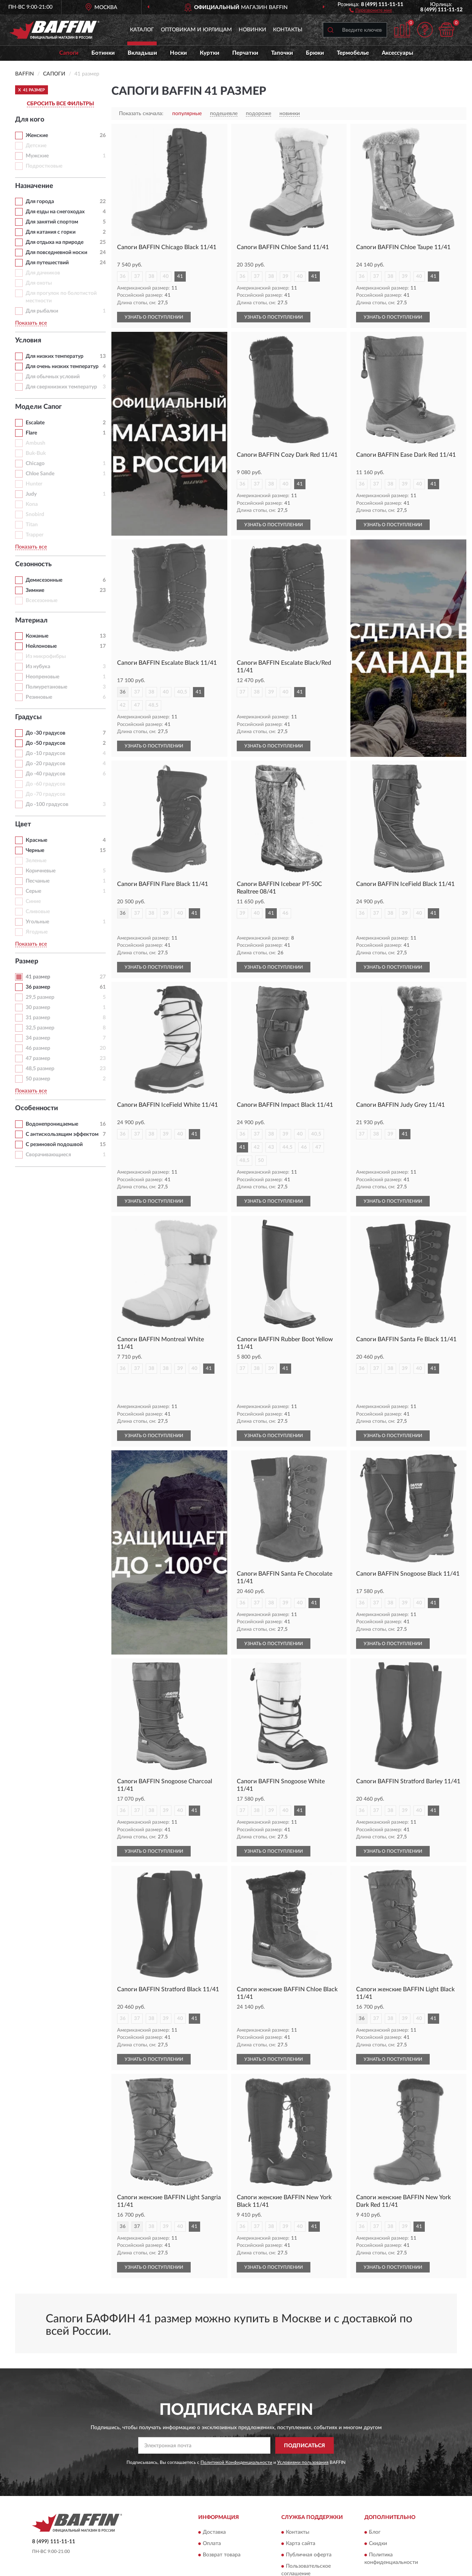 This screenshot has width=472, height=2576. Describe the element at coordinates (39, 283) in the screenshot. I see `Для охоты` at that location.